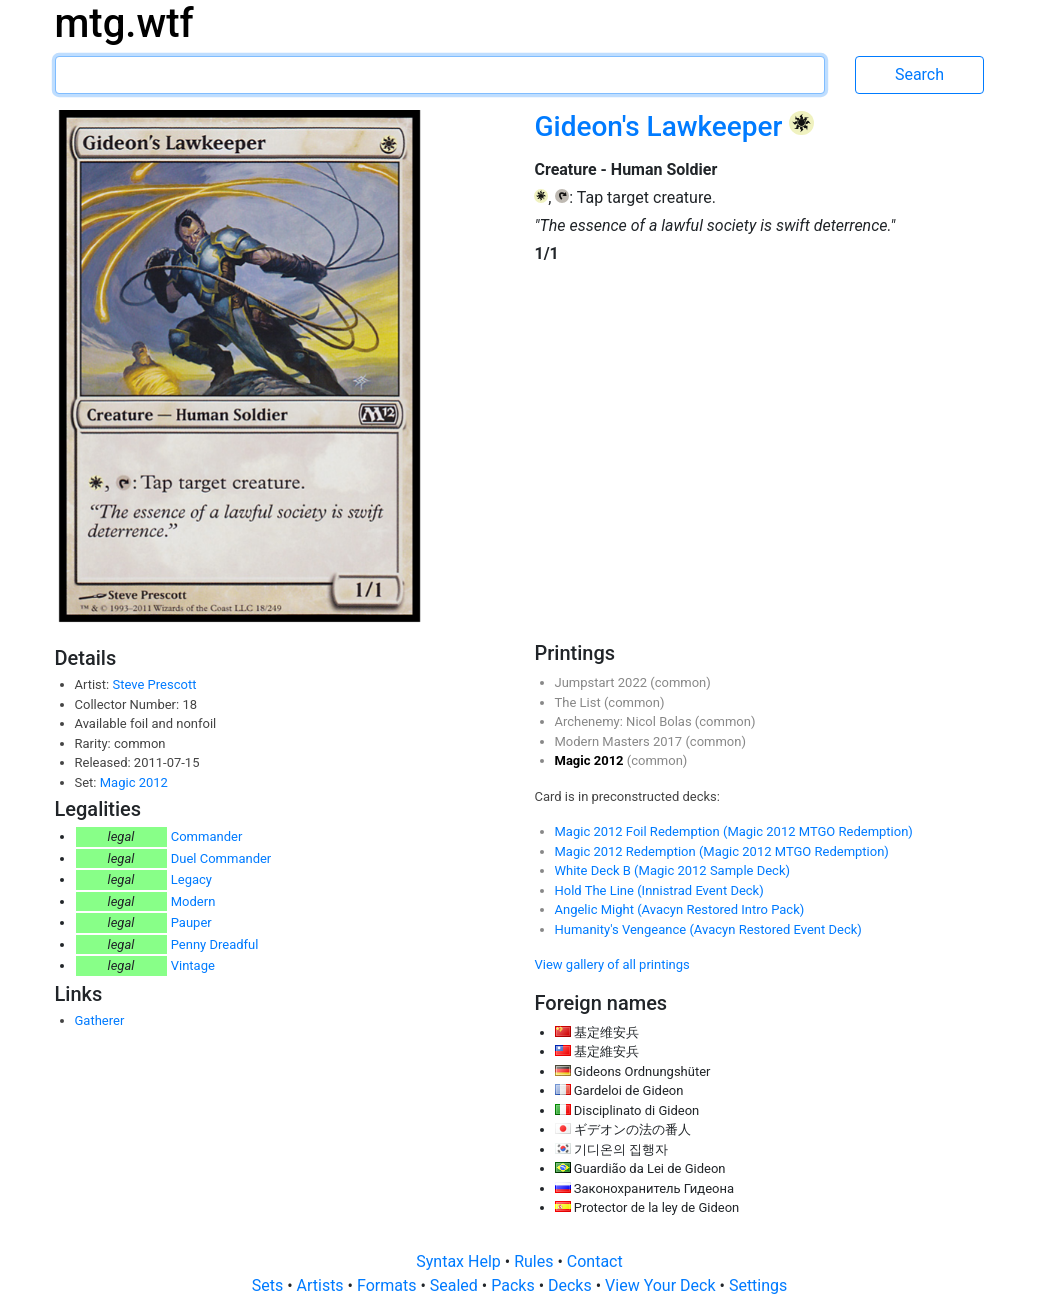  What do you see at coordinates (460, 1261) in the screenshot?
I see `Syntax Help` at bounding box center [460, 1261].